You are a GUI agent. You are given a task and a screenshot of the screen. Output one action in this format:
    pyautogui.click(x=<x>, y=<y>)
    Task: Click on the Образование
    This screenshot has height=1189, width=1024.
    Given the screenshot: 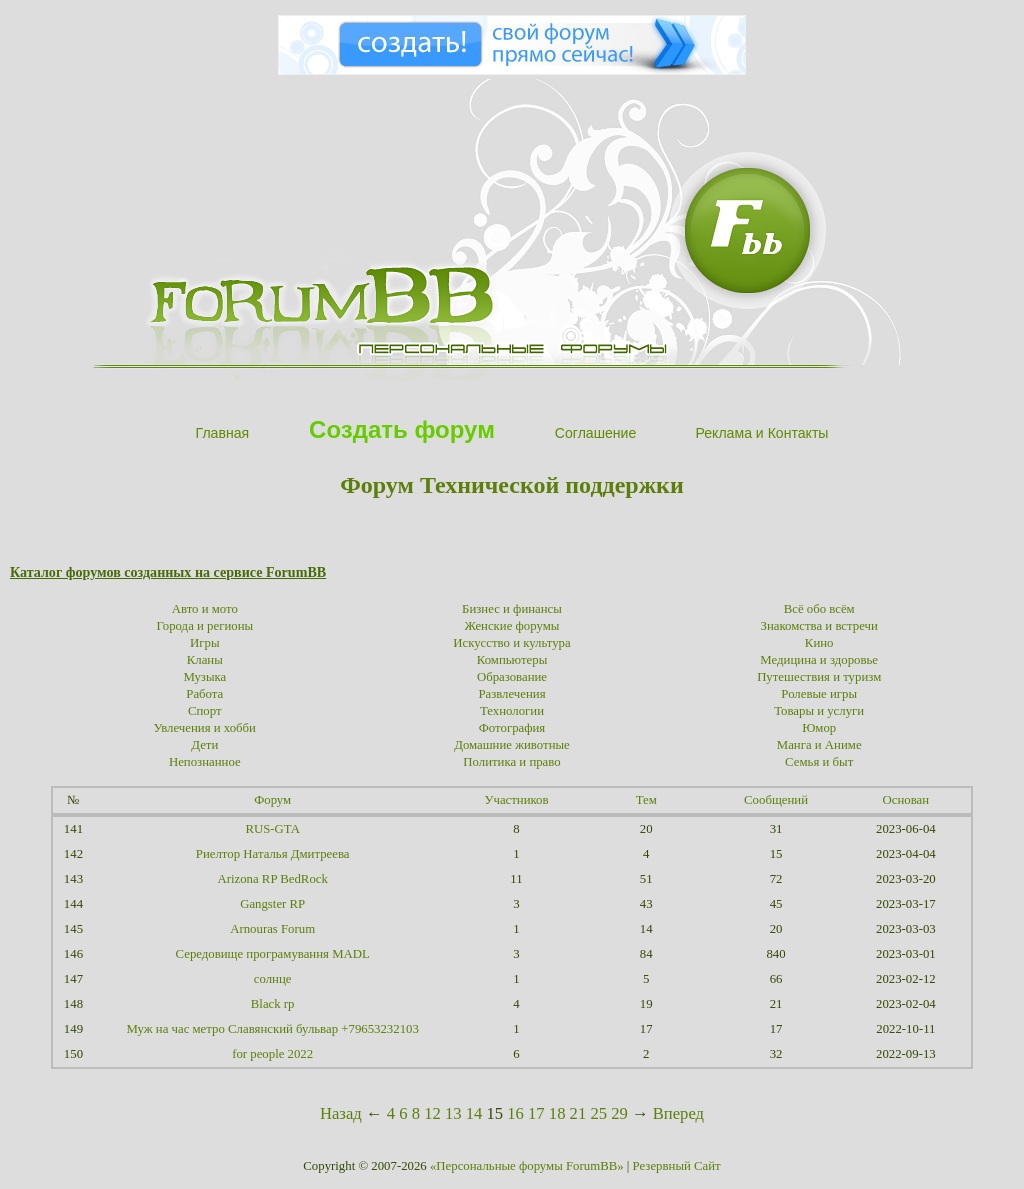 What is the action you would take?
    pyautogui.click(x=512, y=677)
    